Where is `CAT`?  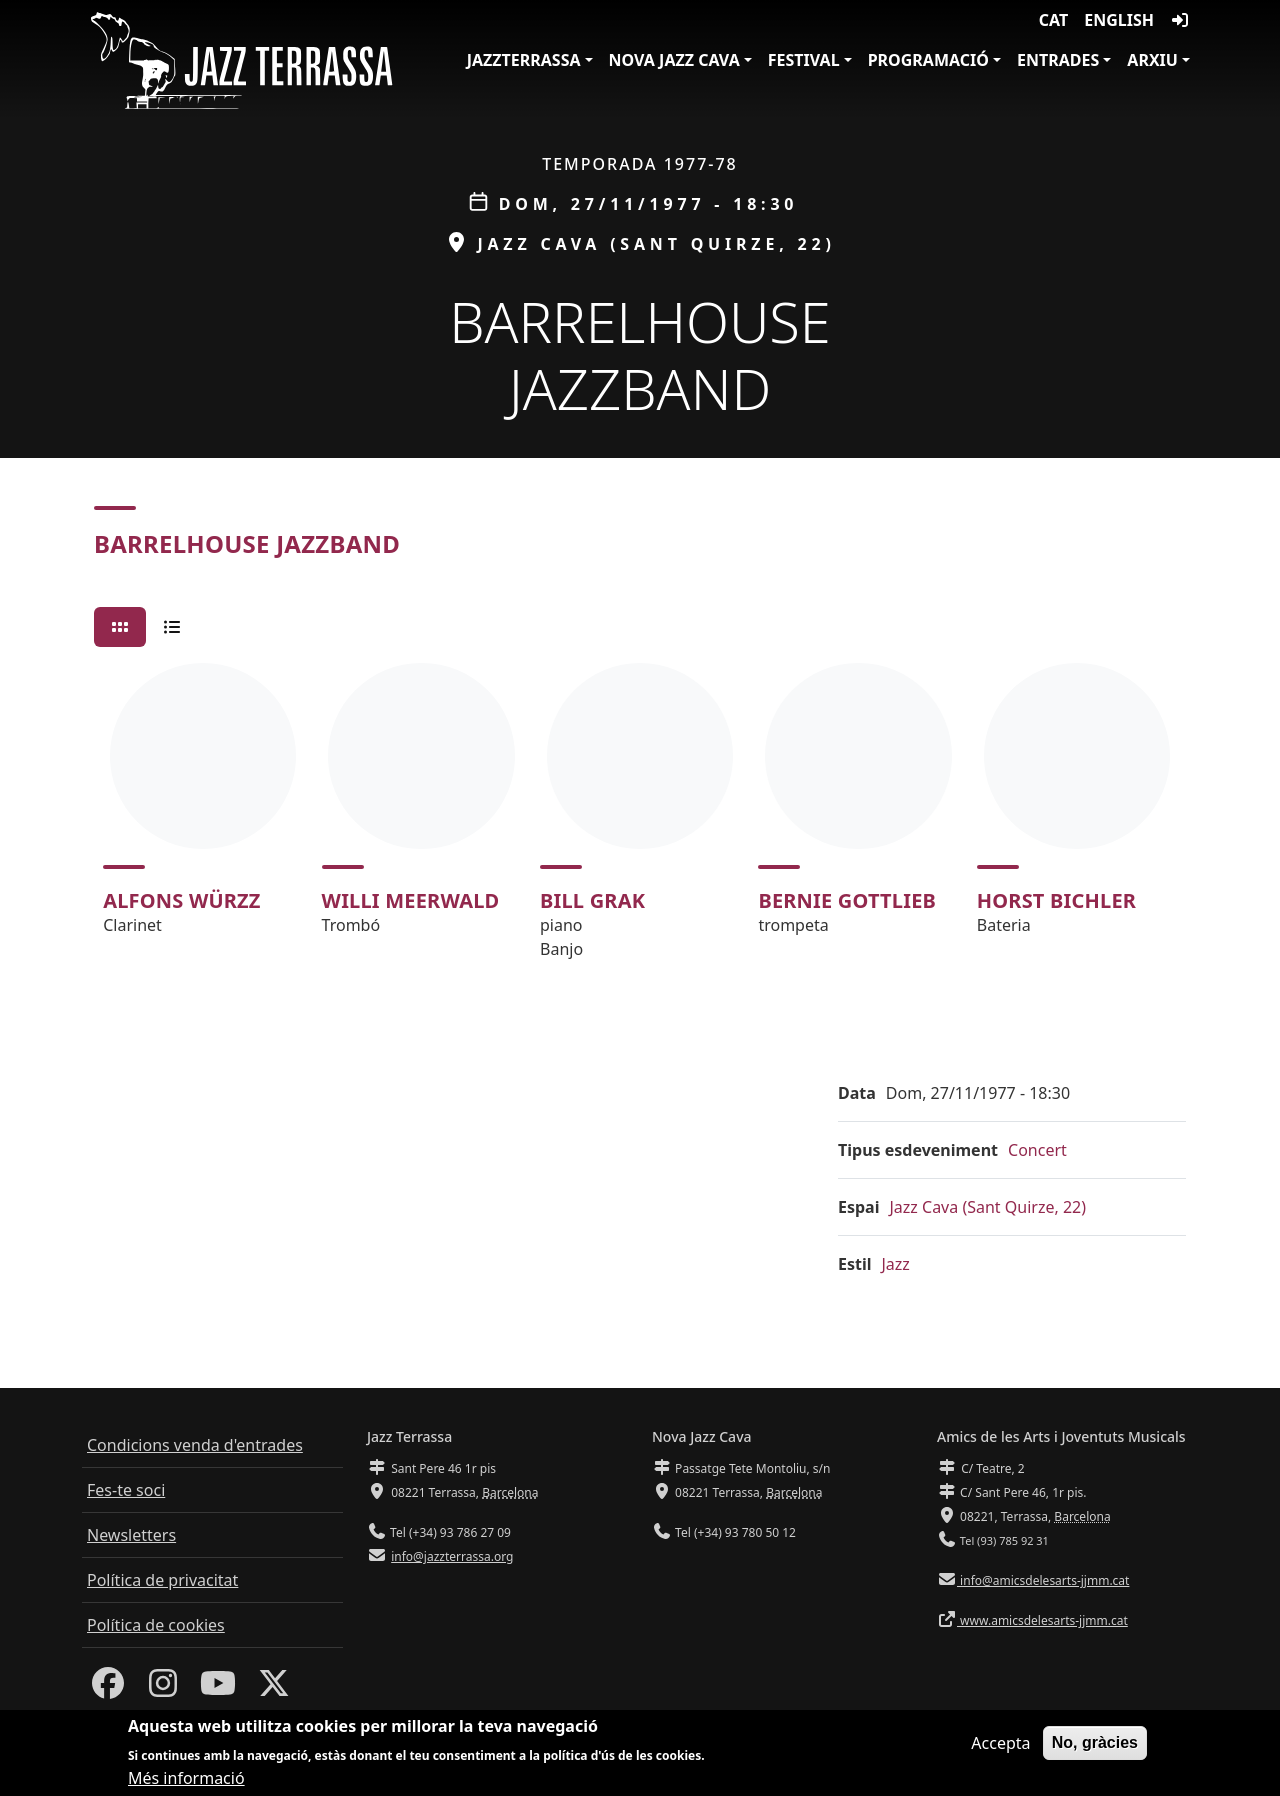
CAT is located at coordinates (1053, 20).